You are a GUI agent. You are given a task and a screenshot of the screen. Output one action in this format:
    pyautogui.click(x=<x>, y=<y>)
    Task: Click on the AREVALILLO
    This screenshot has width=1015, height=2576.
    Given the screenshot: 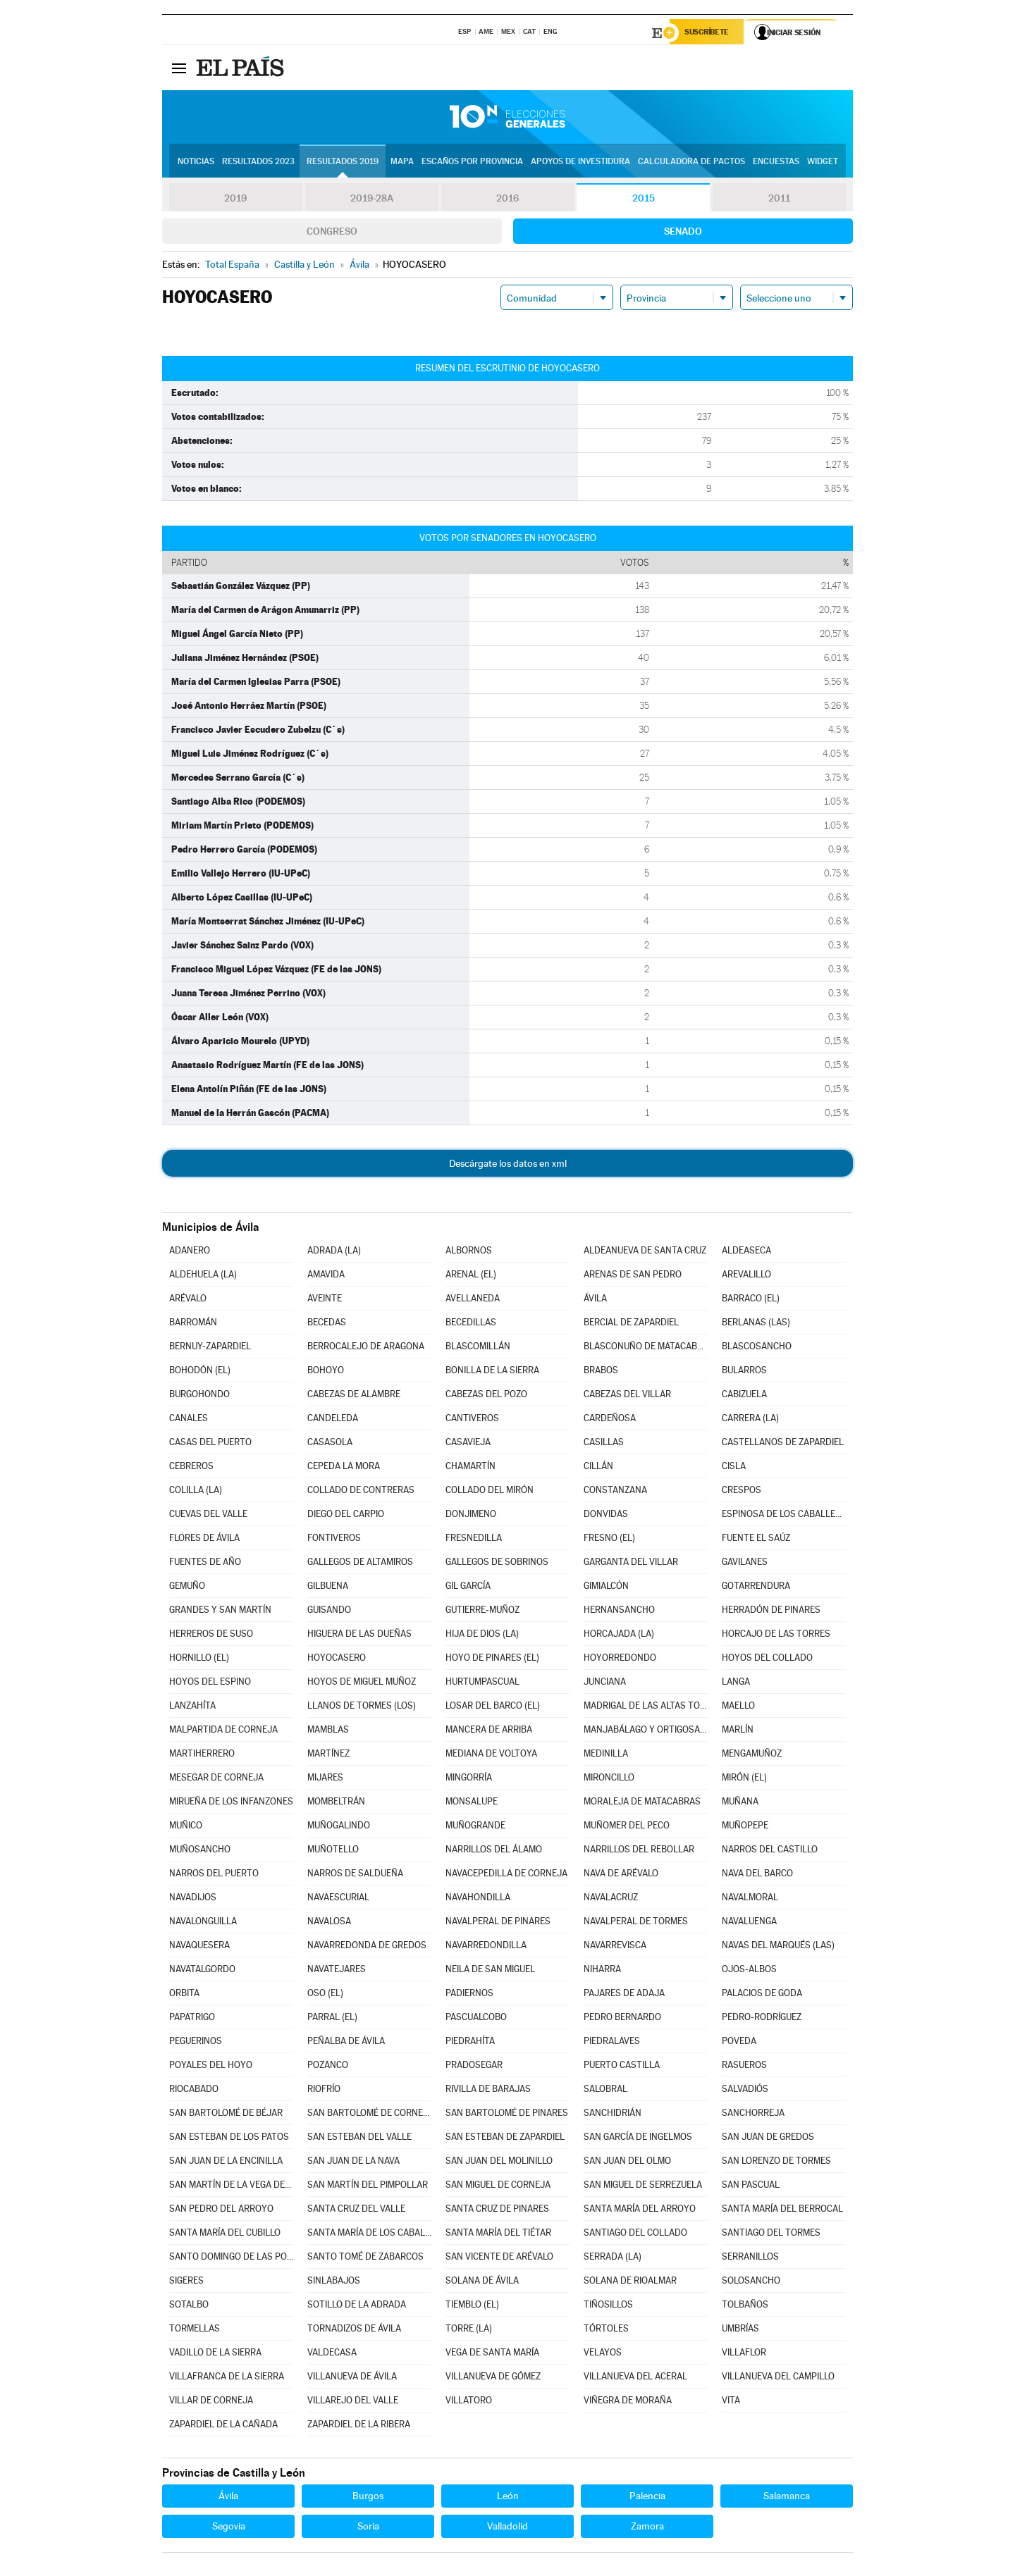 What is the action you would take?
    pyautogui.click(x=746, y=1276)
    